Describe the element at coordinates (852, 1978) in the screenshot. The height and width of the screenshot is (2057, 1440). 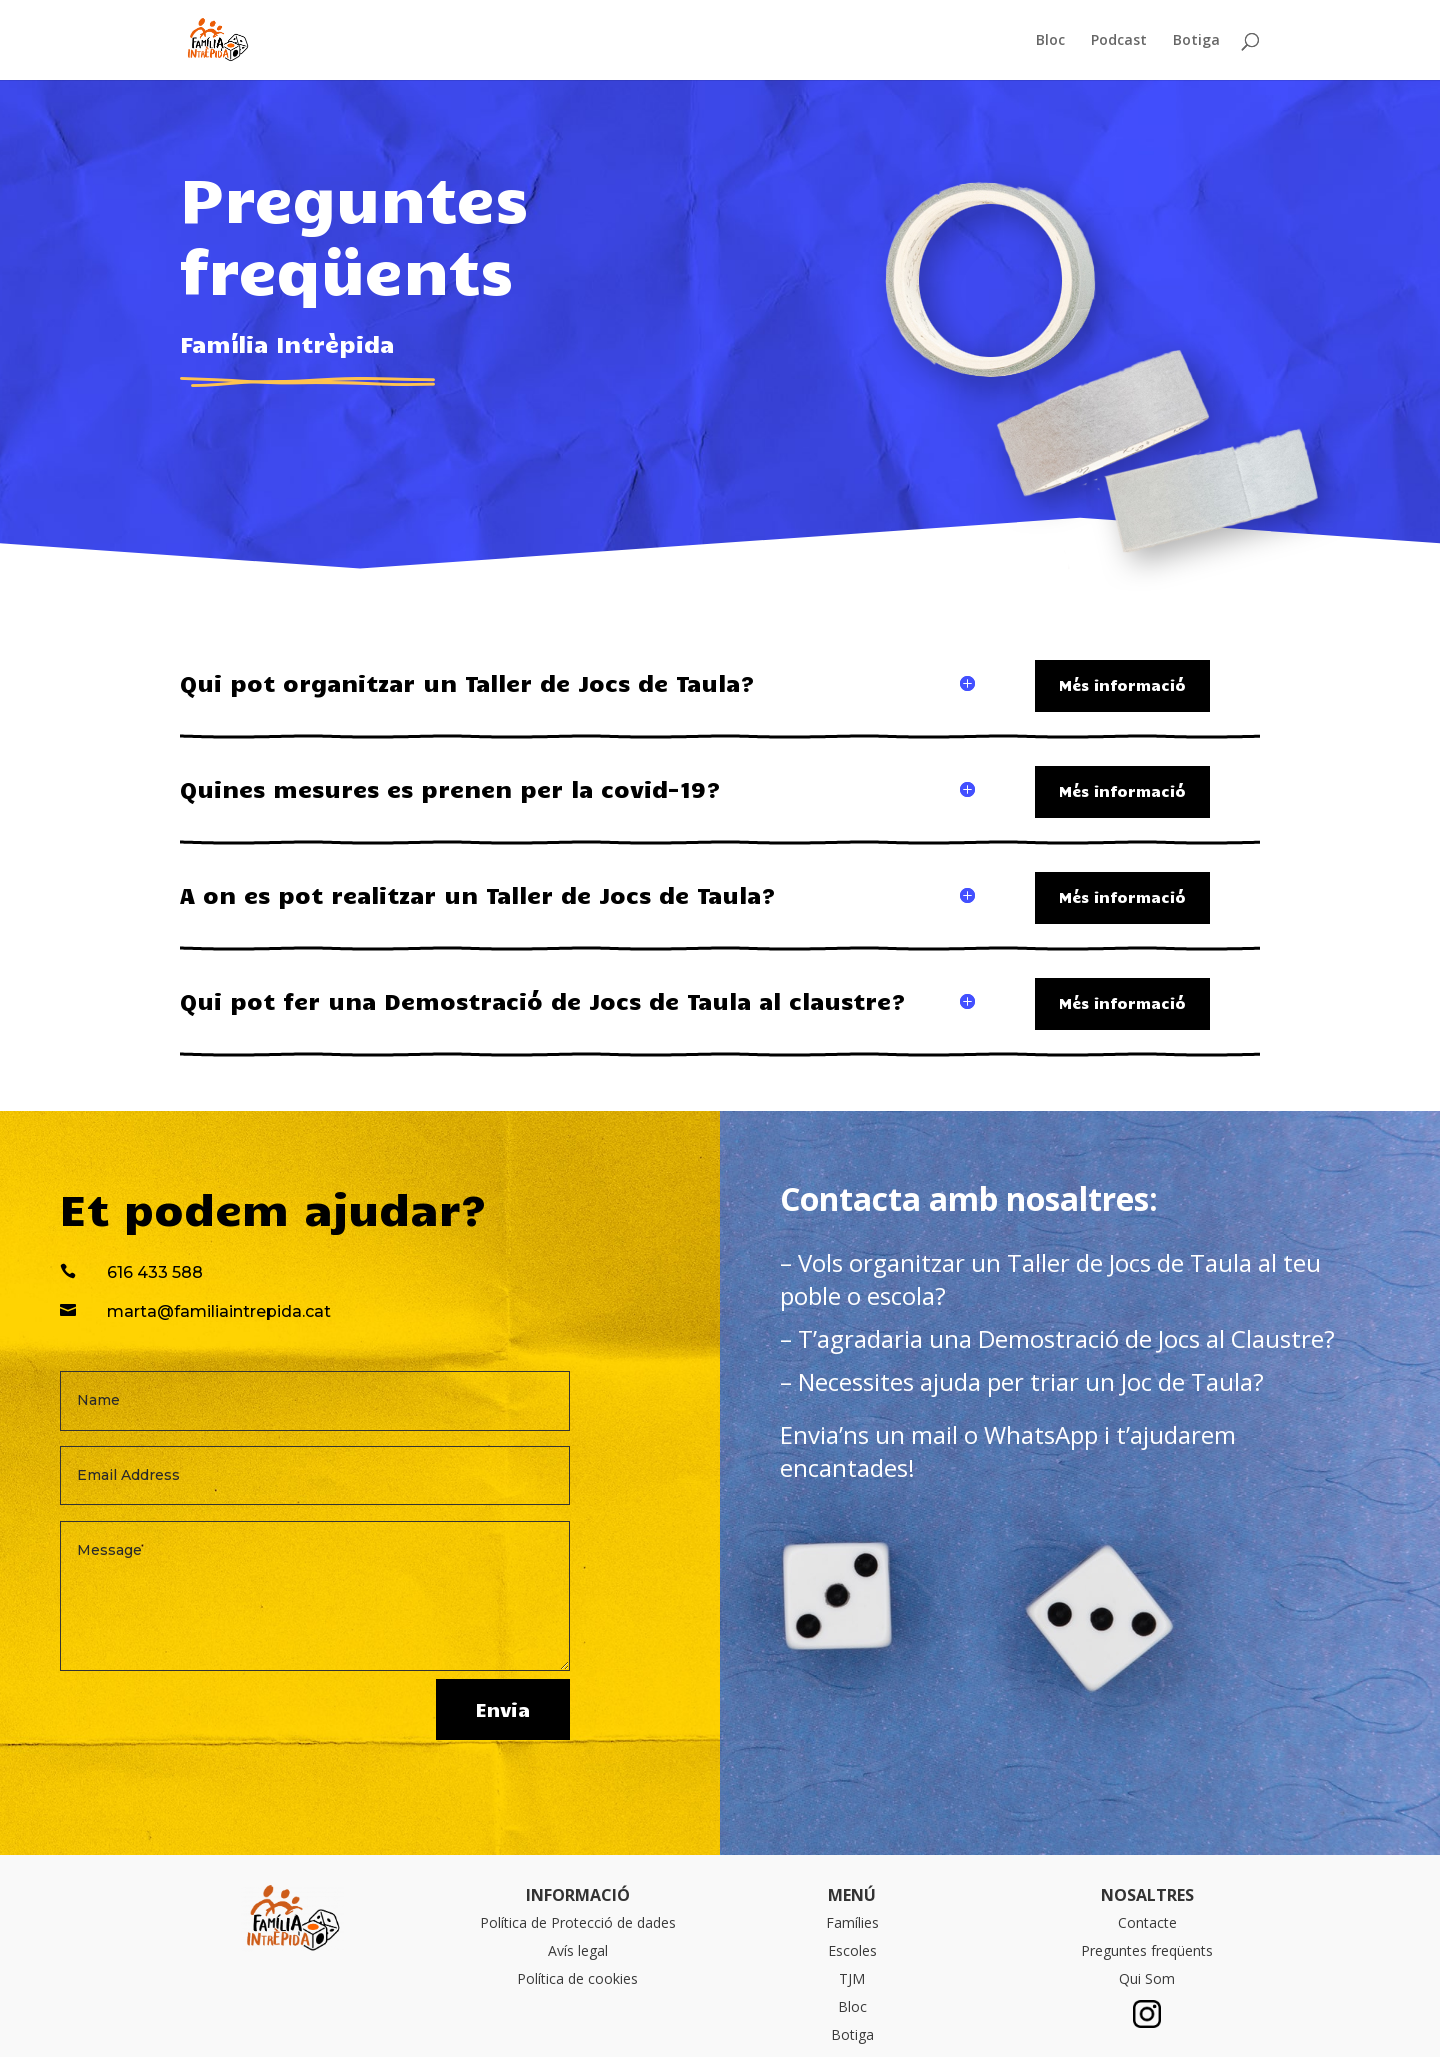
I see `TJM` at that location.